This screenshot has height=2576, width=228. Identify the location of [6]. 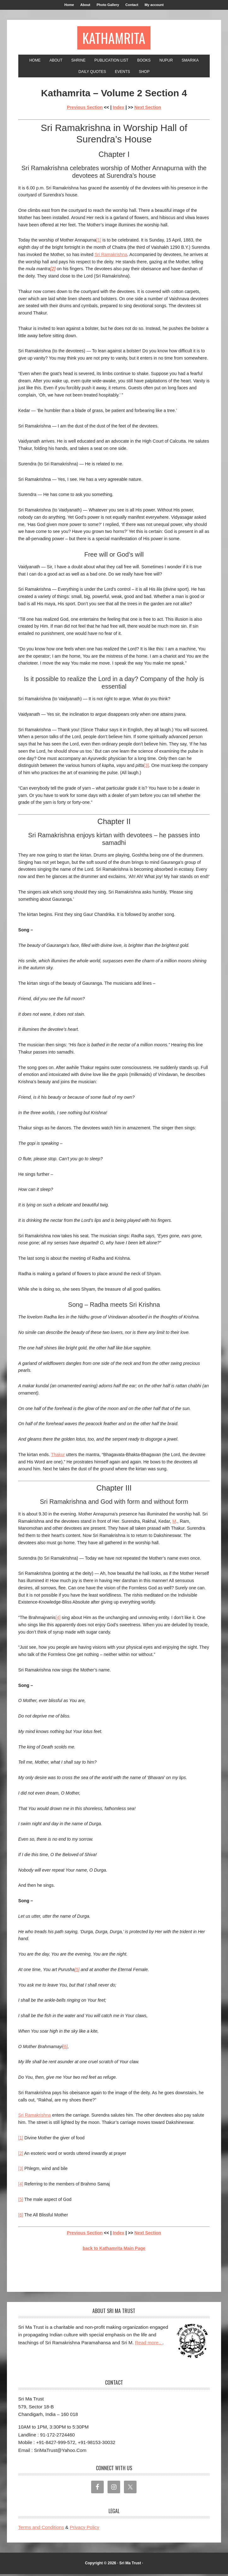
(65, 2048).